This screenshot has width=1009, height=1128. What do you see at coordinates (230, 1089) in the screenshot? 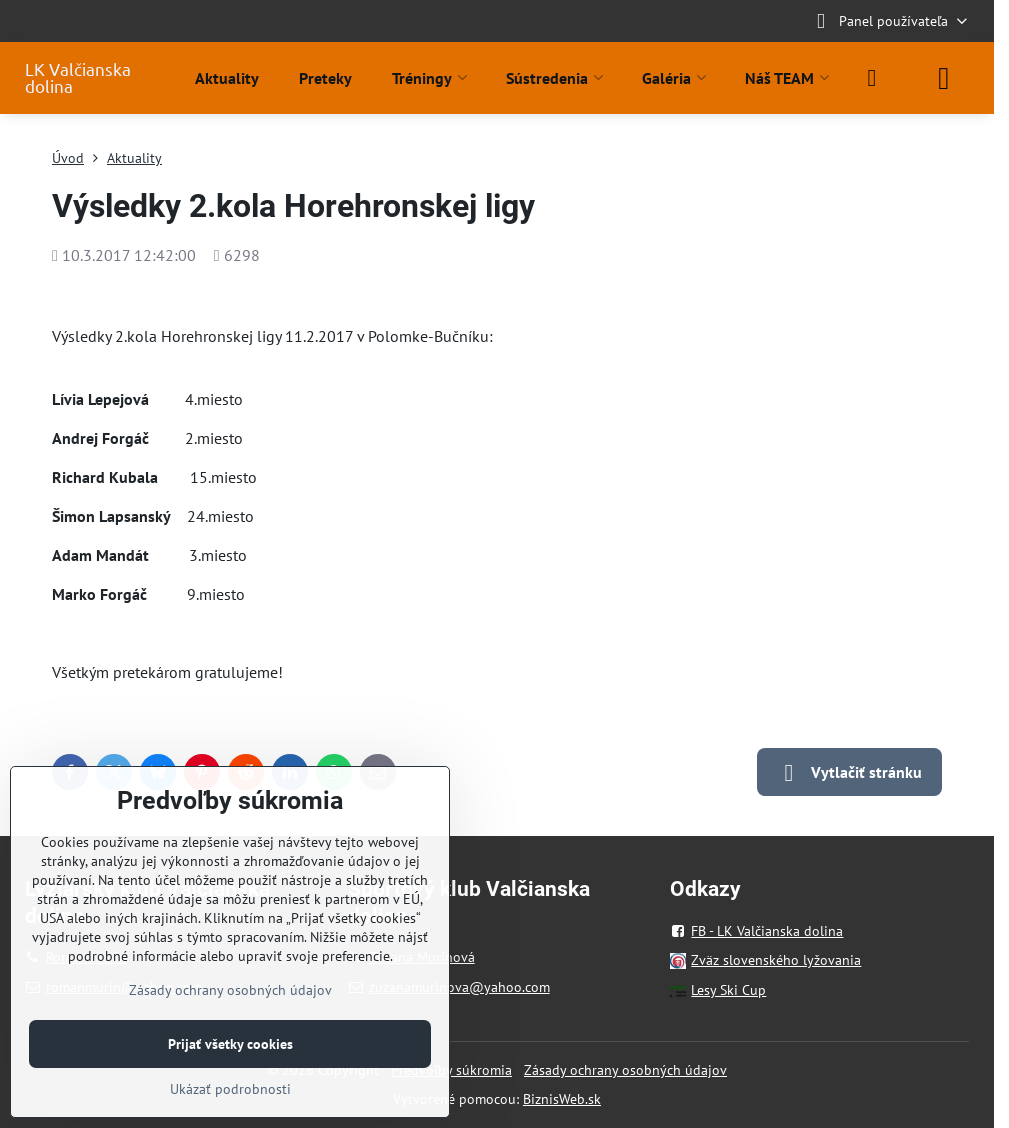
I see `Ukázať podrobnosti` at bounding box center [230, 1089].